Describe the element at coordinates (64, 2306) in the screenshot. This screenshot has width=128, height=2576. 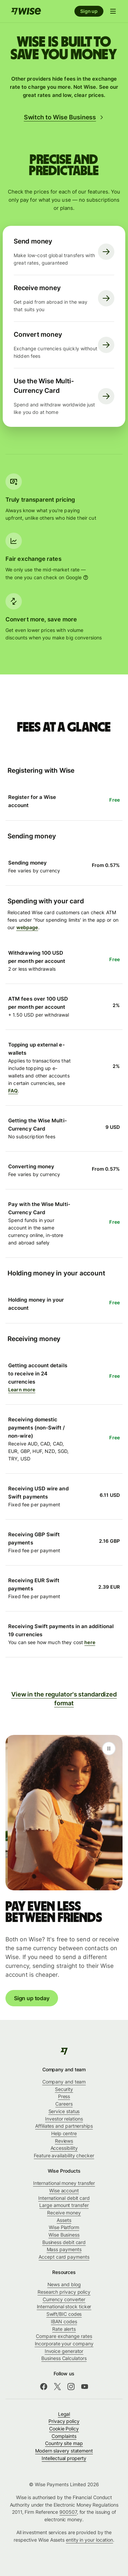
I see `International stock ticker` at that location.